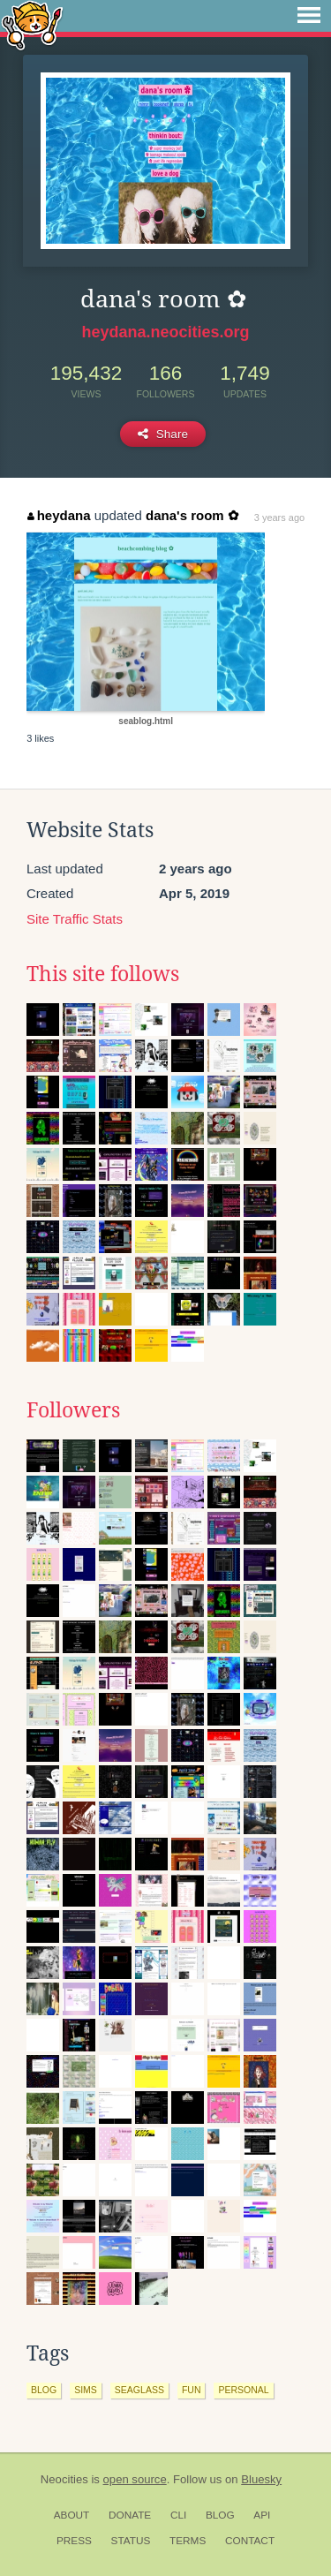 The image size is (331, 2576). Describe the element at coordinates (220, 2515) in the screenshot. I see `Blog` at that location.